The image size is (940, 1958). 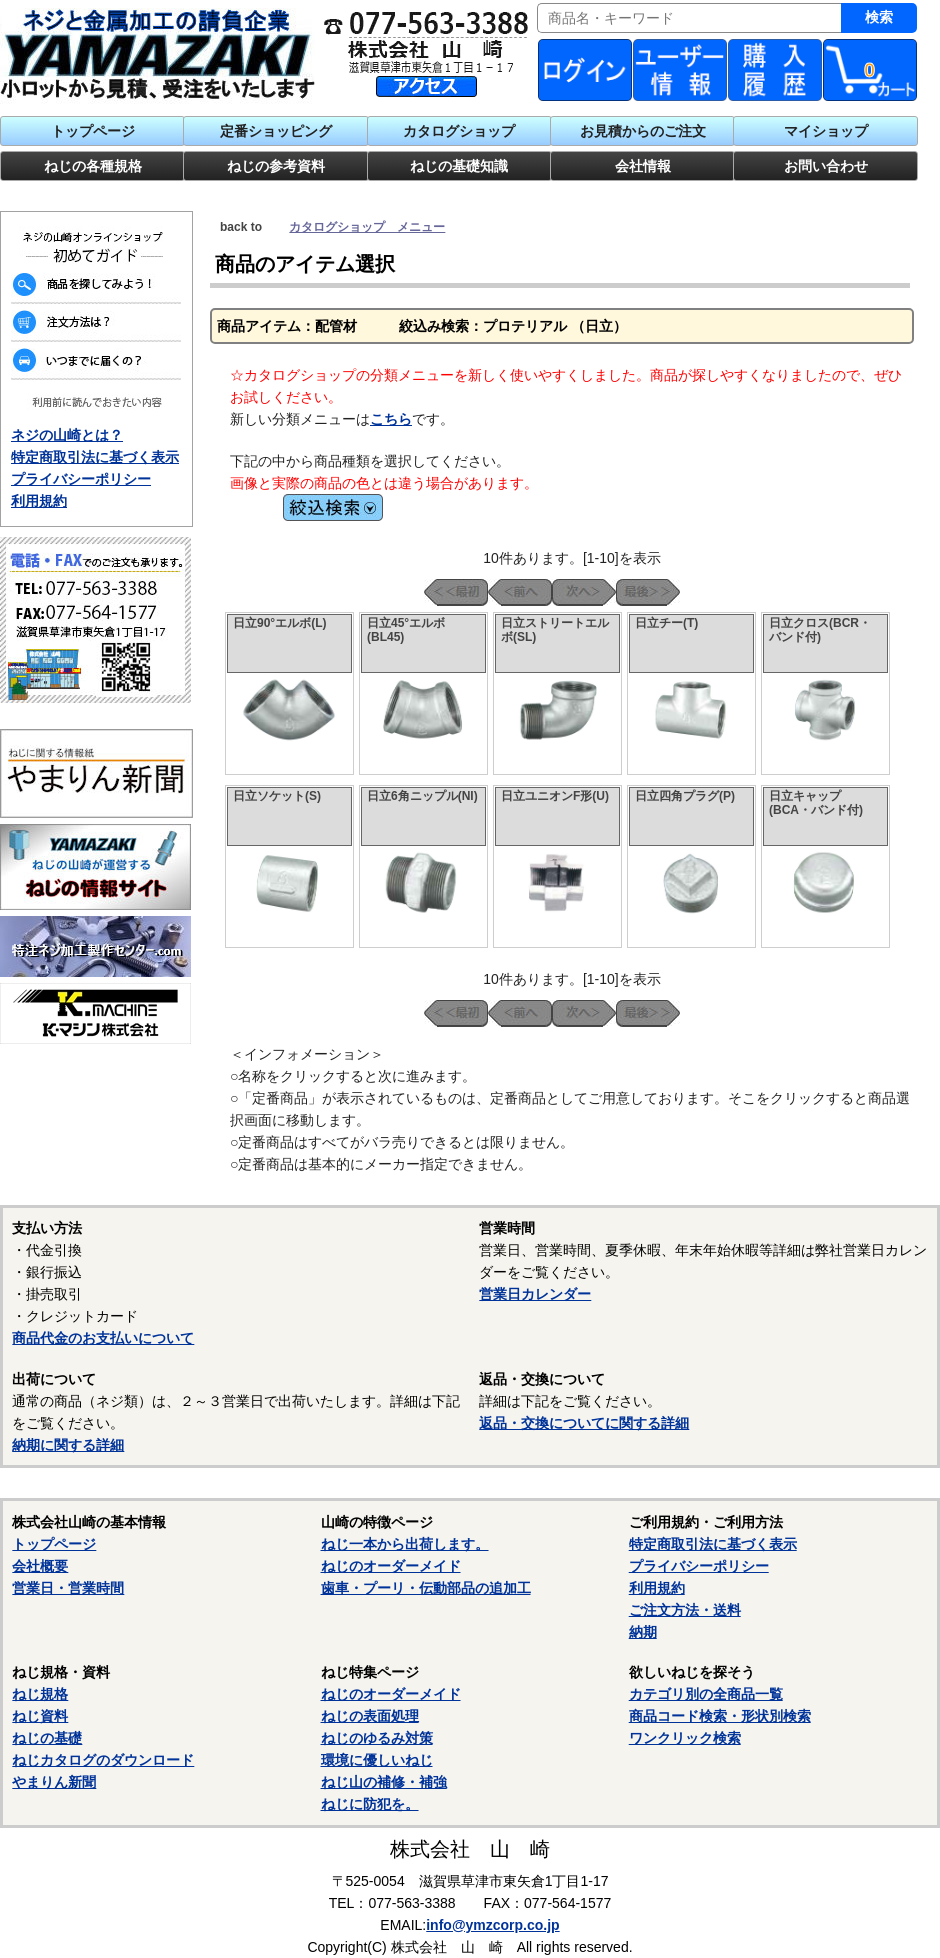 I want to click on お見積からのご注文, so click(x=643, y=131).